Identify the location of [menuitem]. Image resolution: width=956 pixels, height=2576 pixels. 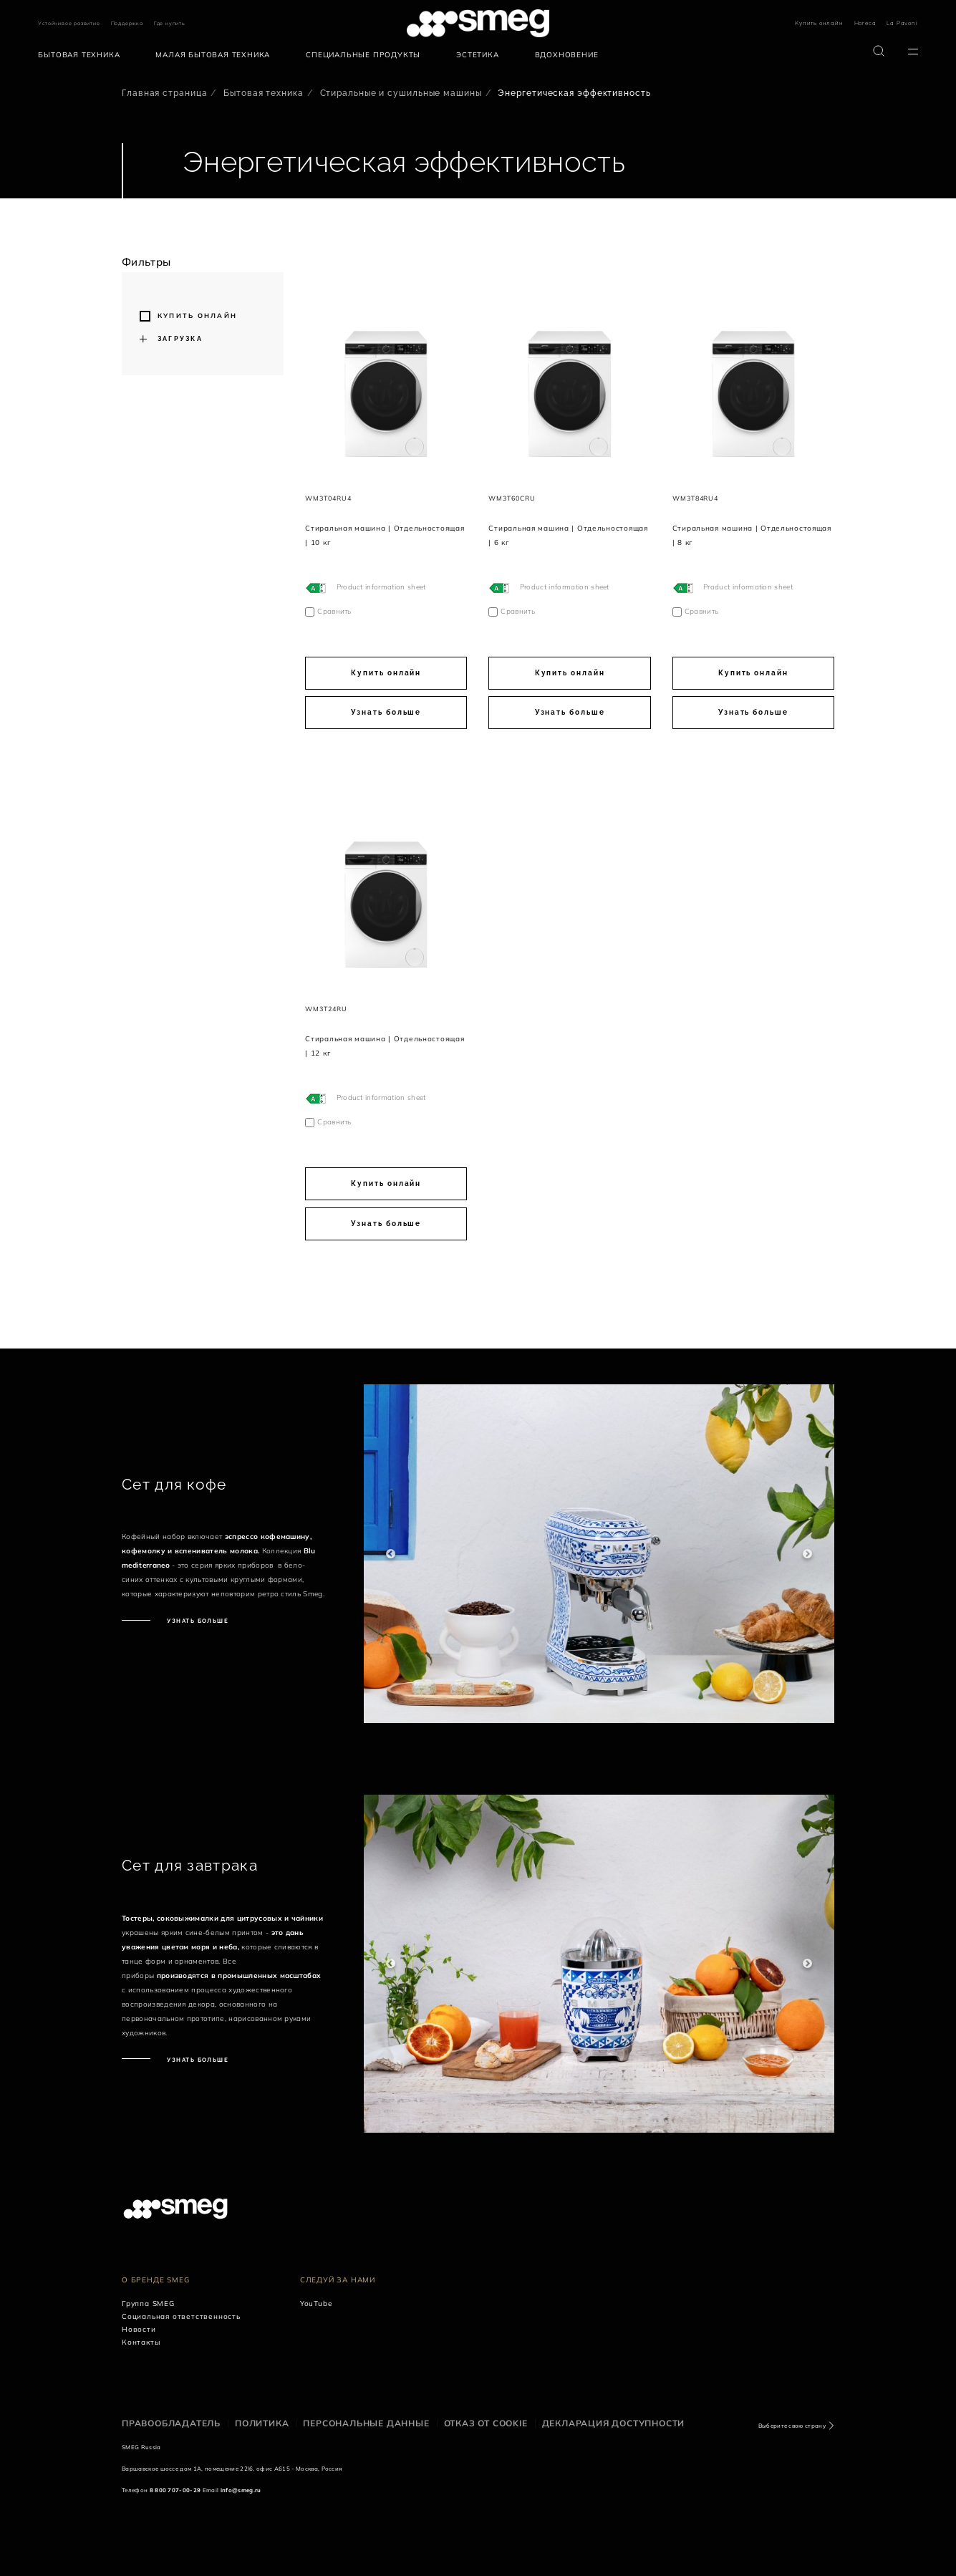
(82, 55).